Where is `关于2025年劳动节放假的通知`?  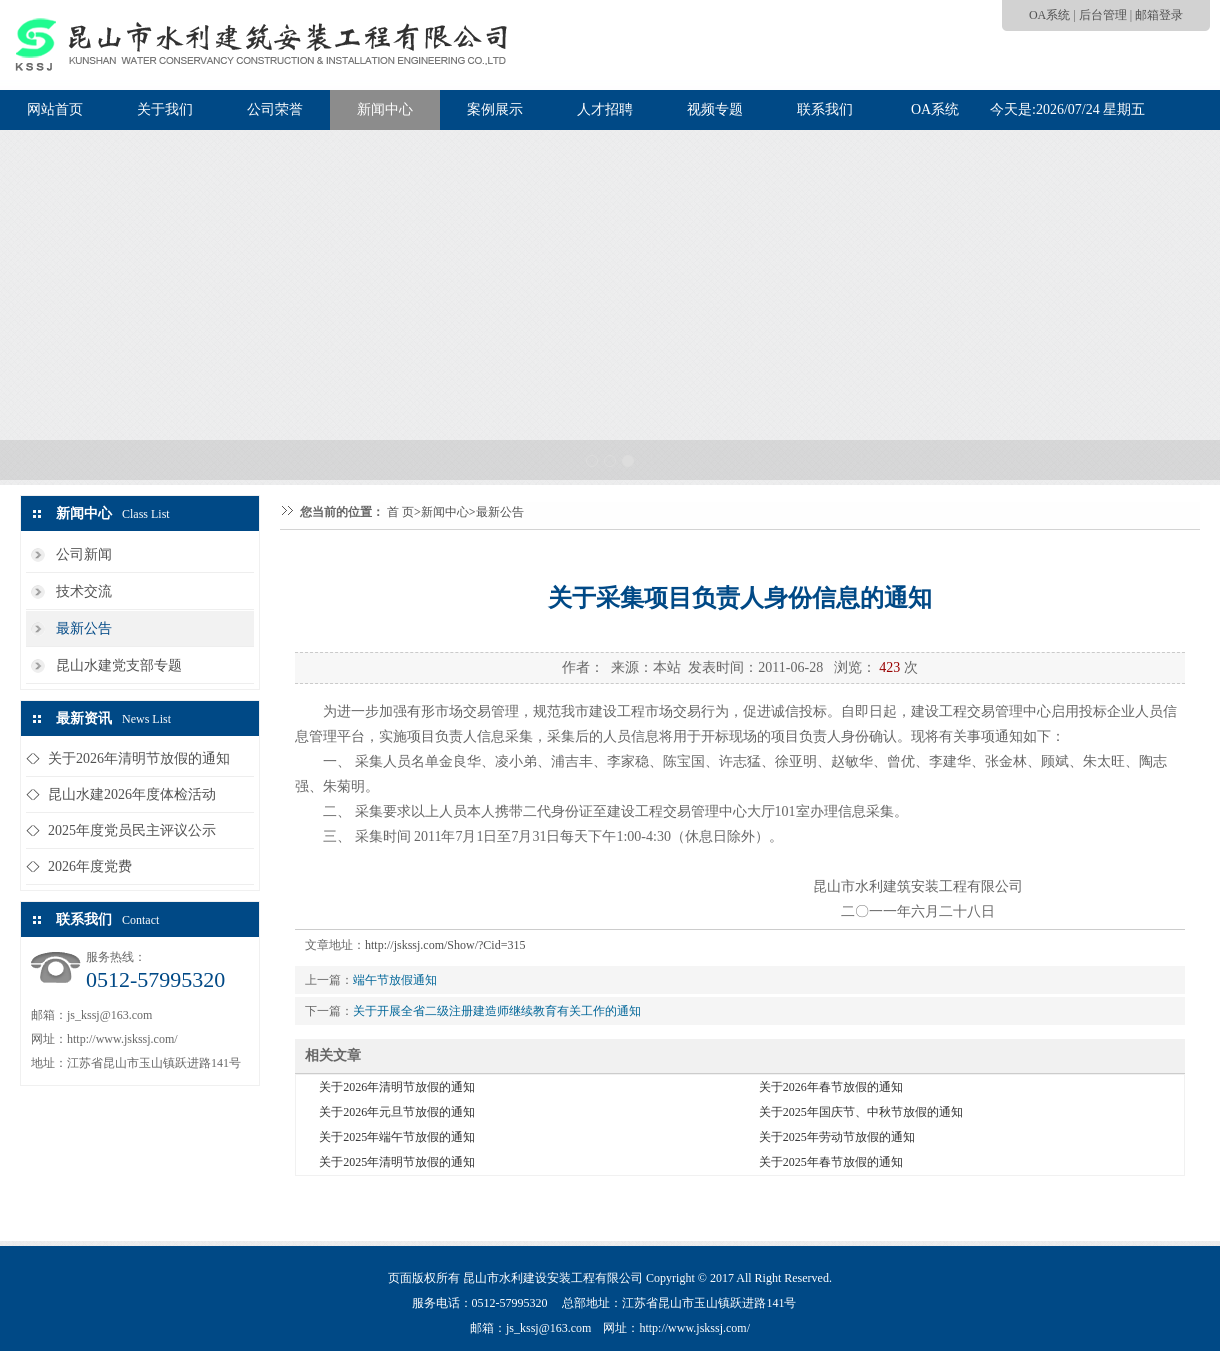
关于2025年劳动节放假的通知 is located at coordinates (837, 1137).